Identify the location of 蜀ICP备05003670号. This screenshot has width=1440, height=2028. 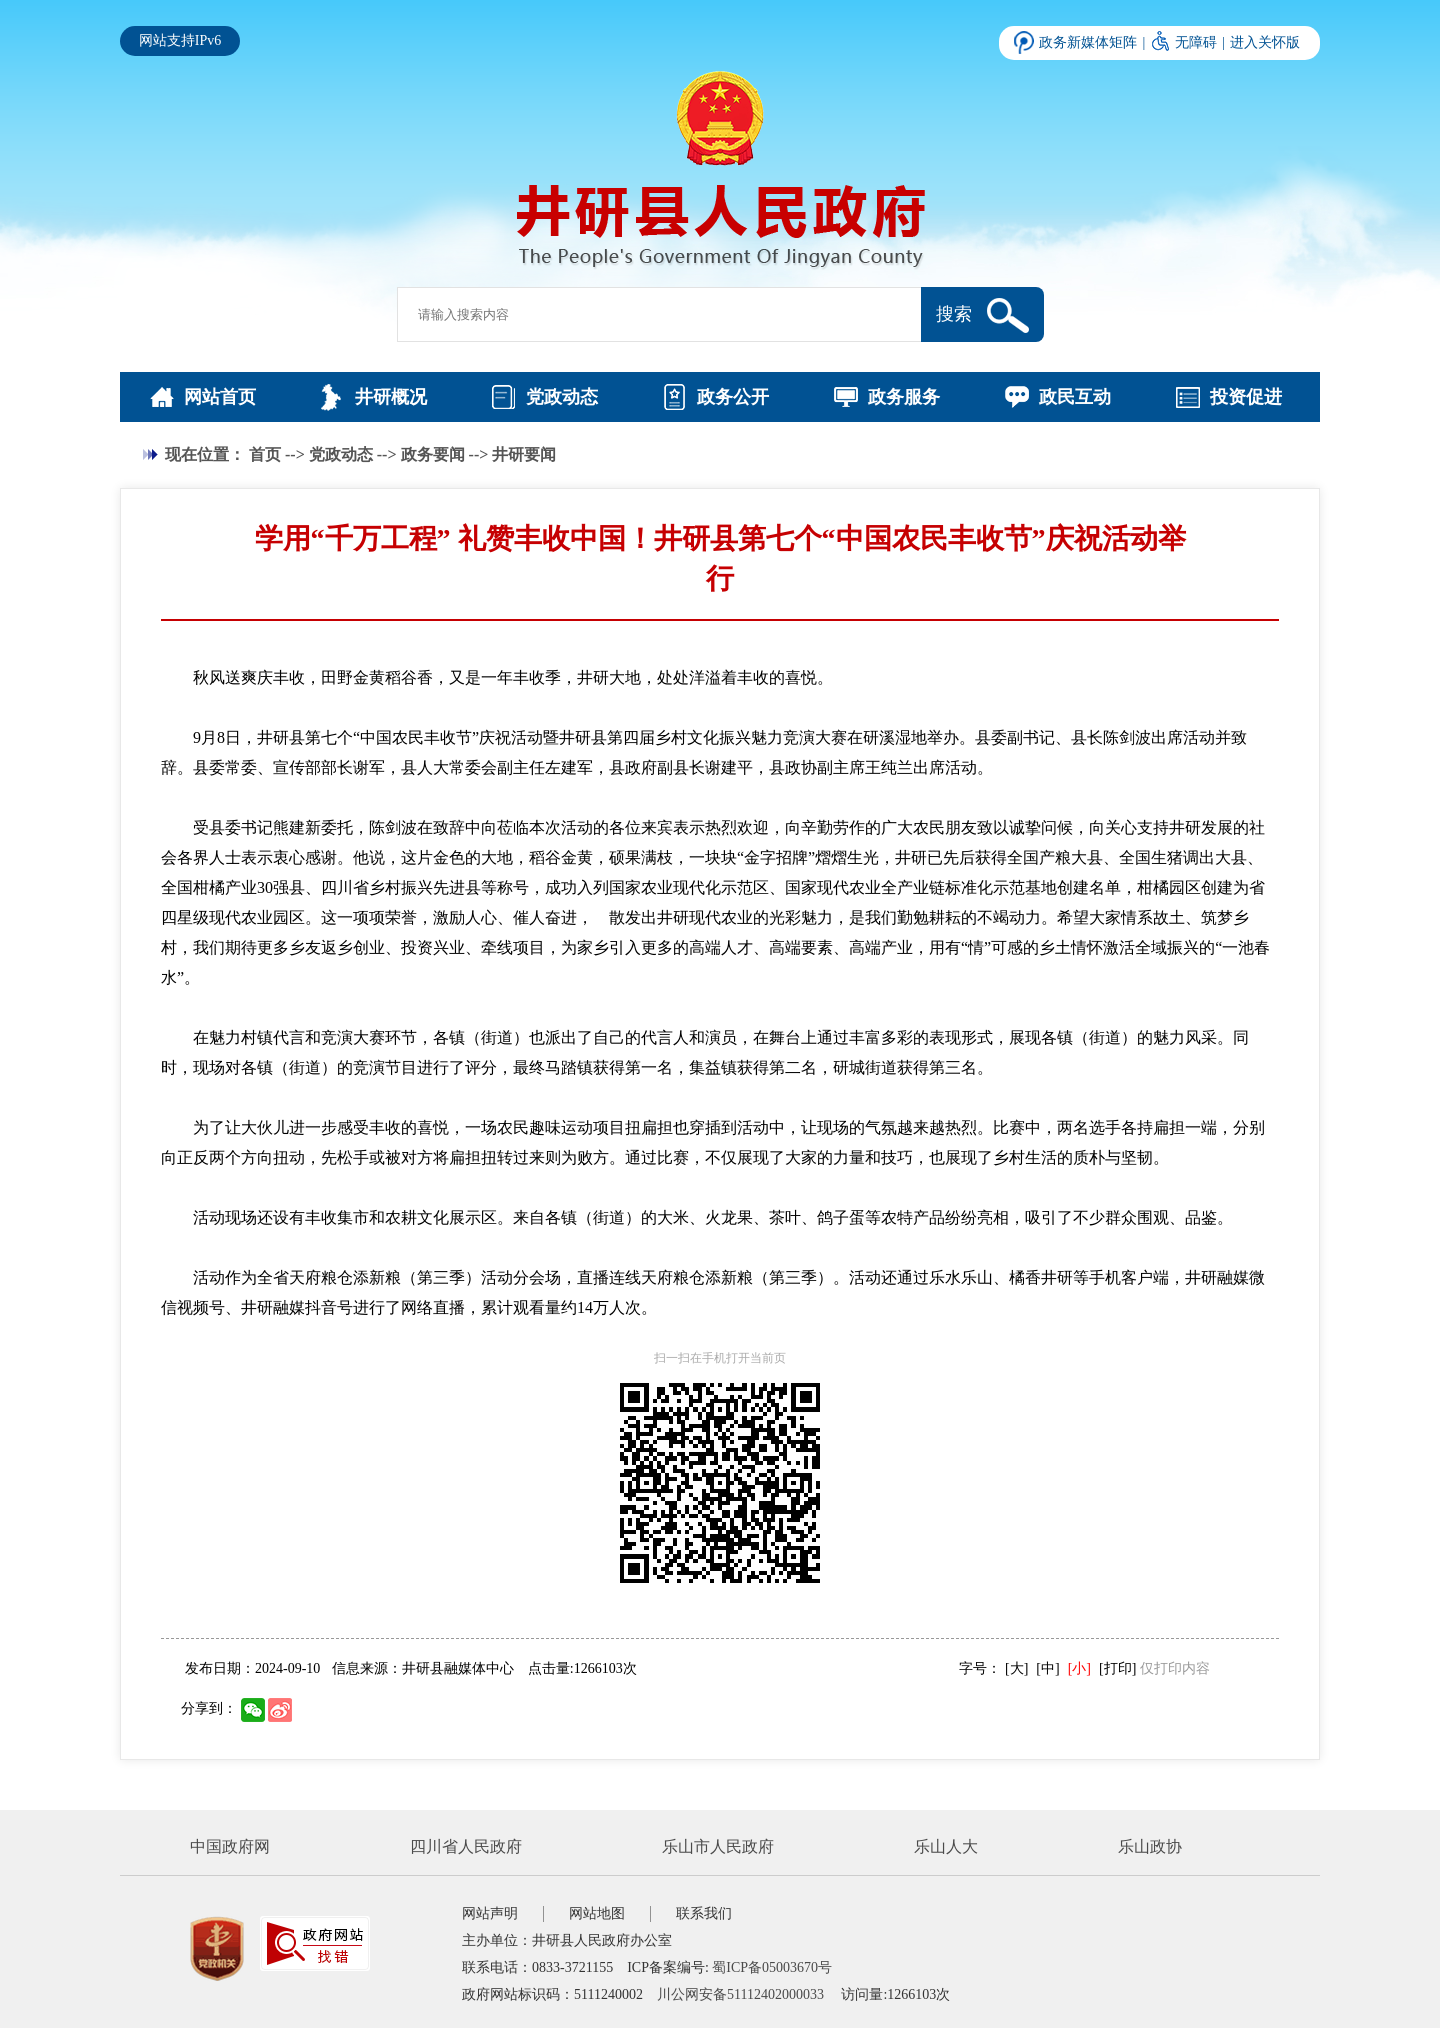
(772, 1967).